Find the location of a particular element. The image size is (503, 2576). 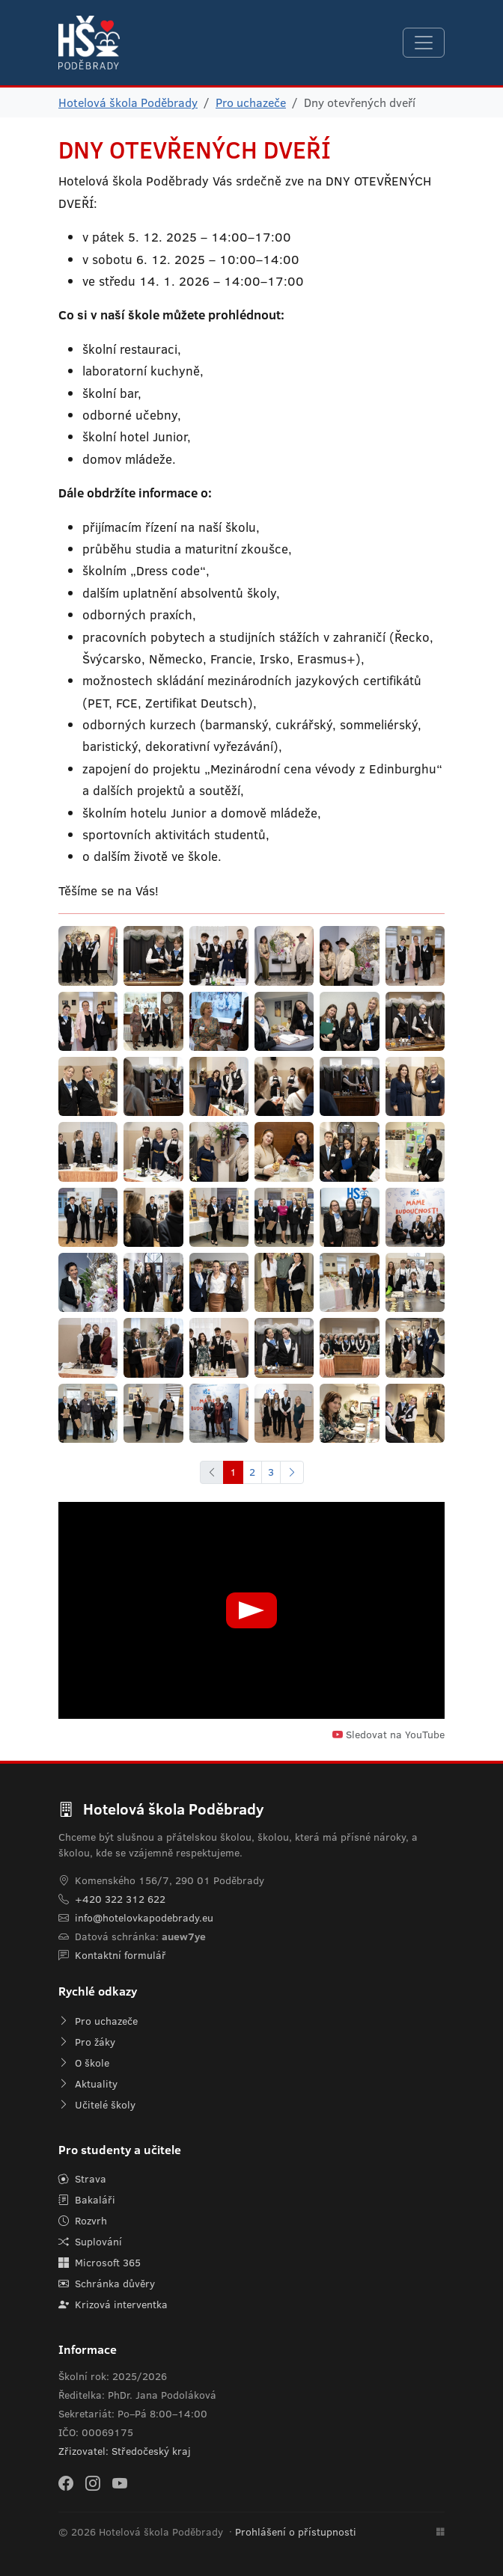

[Přehrát video] is located at coordinates (251, 1610).